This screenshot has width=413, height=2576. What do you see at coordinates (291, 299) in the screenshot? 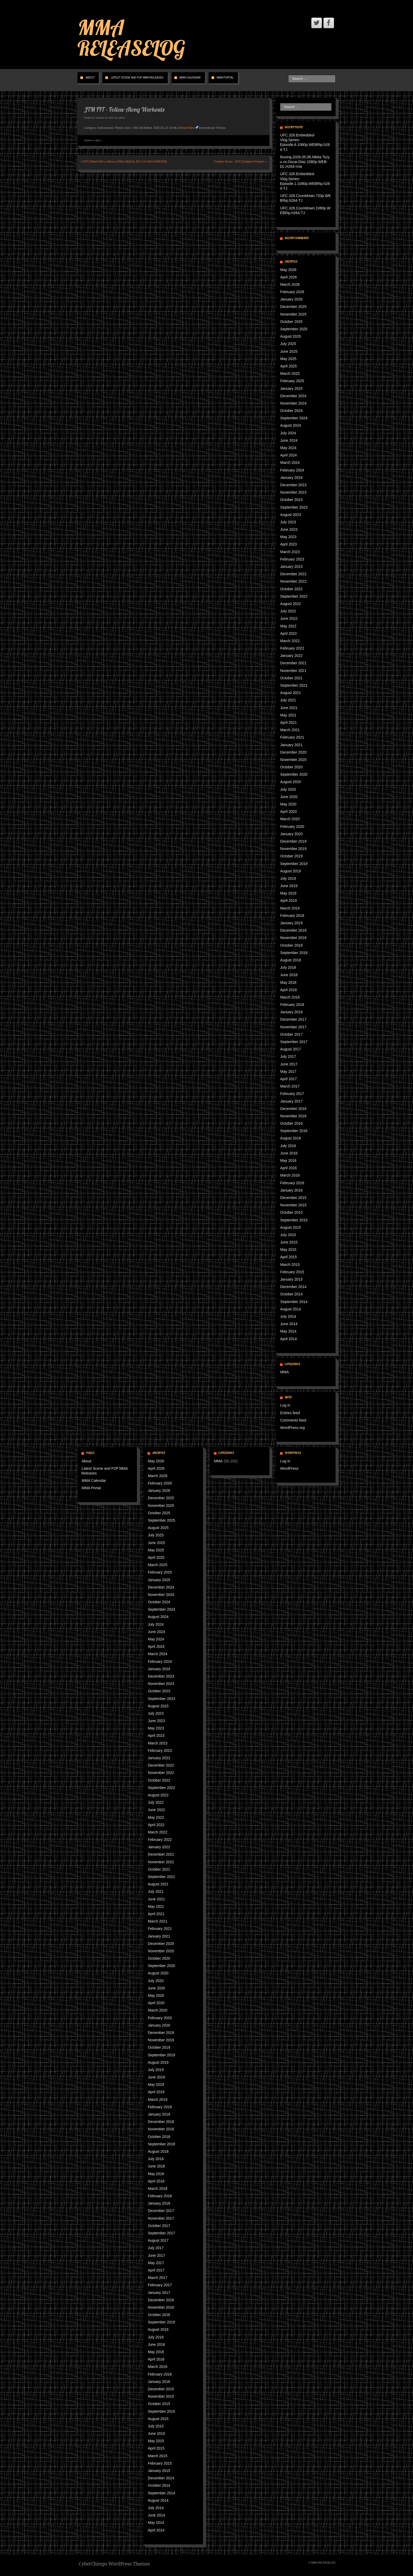
I see `January 2026` at bounding box center [291, 299].